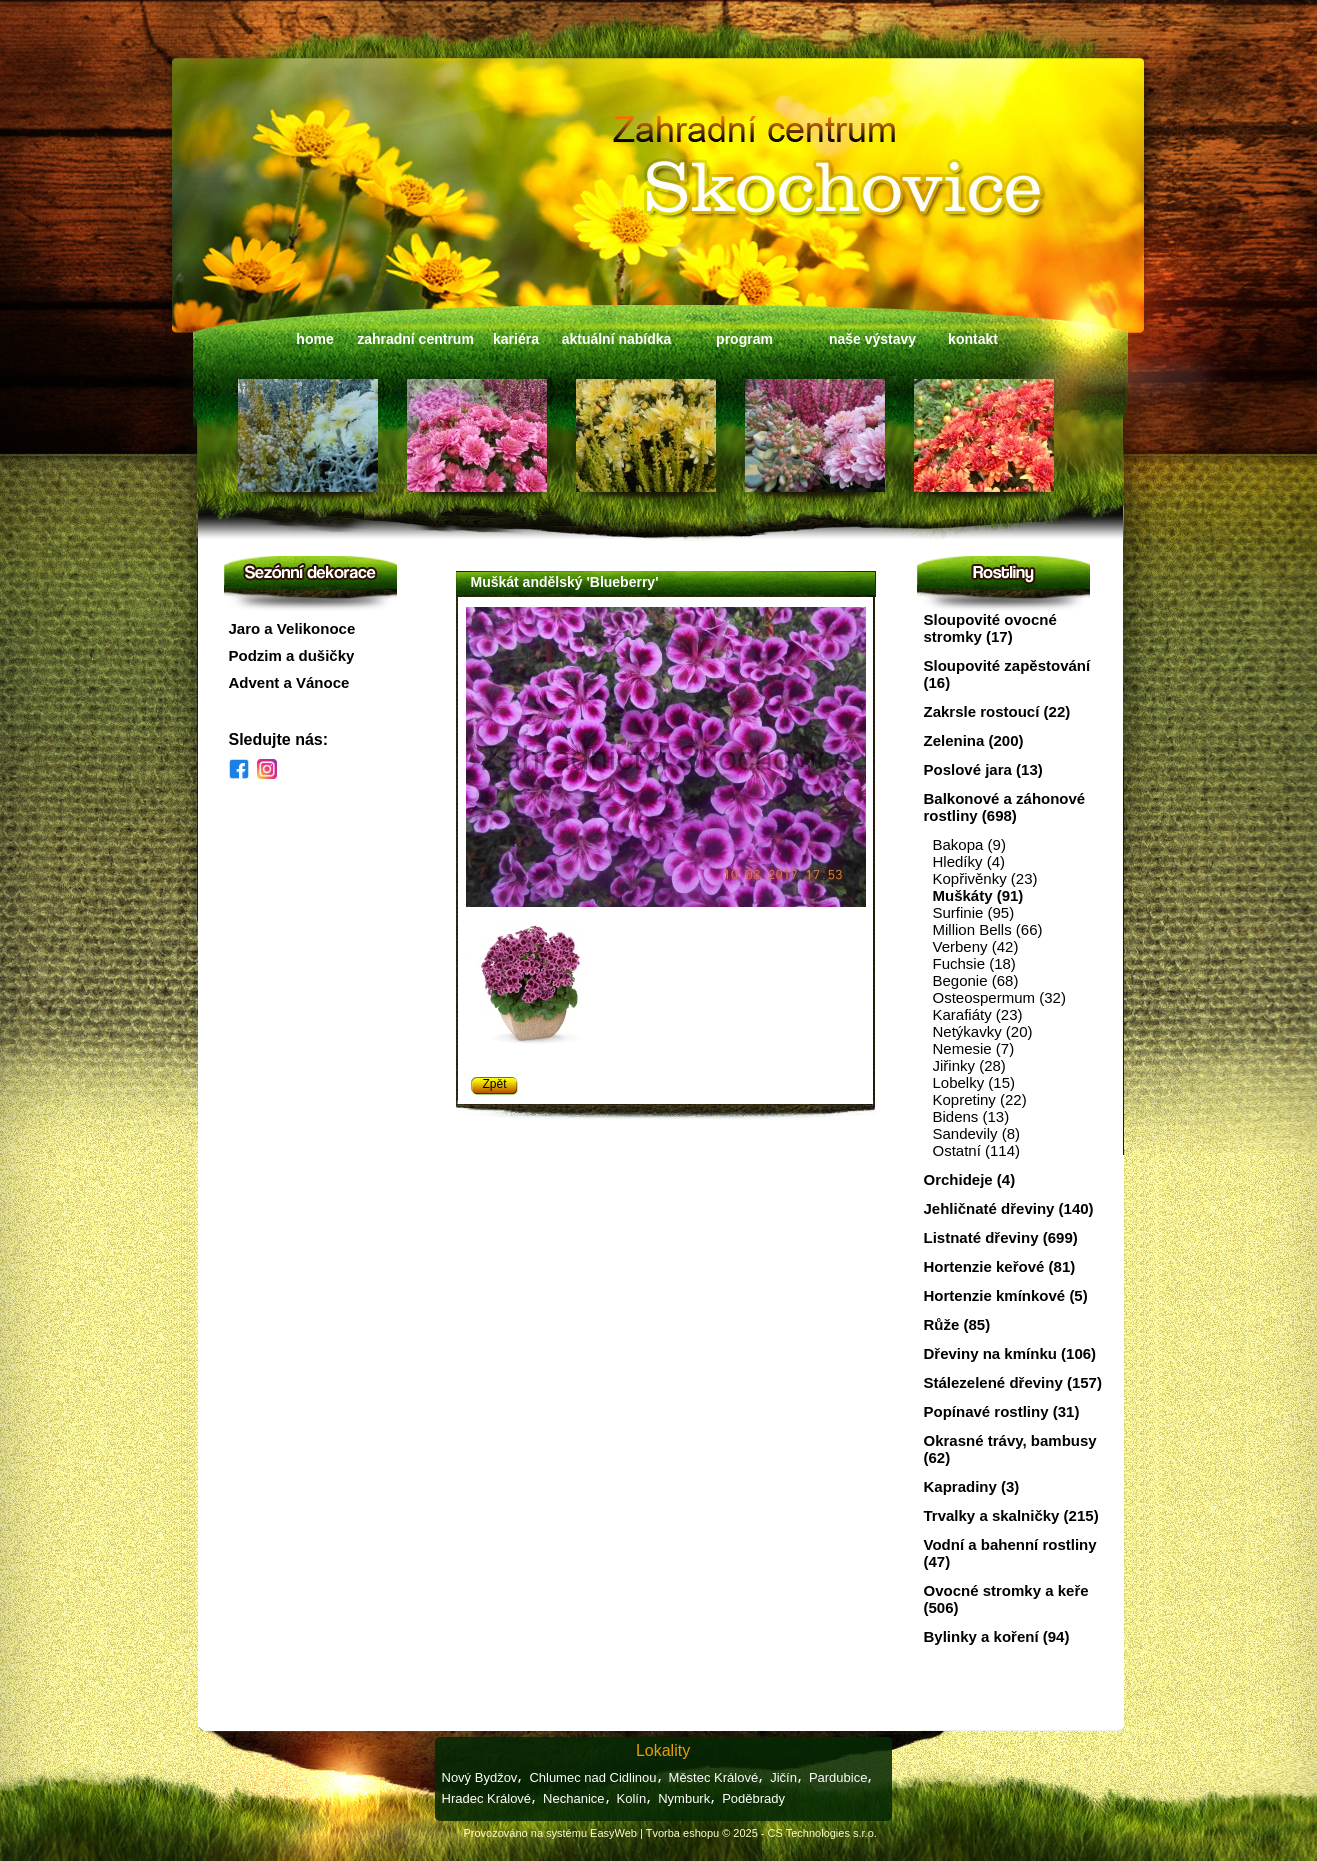 This screenshot has width=1317, height=1861. What do you see at coordinates (1010, 1353) in the screenshot?
I see `Dřeviny na kmínku (106)` at bounding box center [1010, 1353].